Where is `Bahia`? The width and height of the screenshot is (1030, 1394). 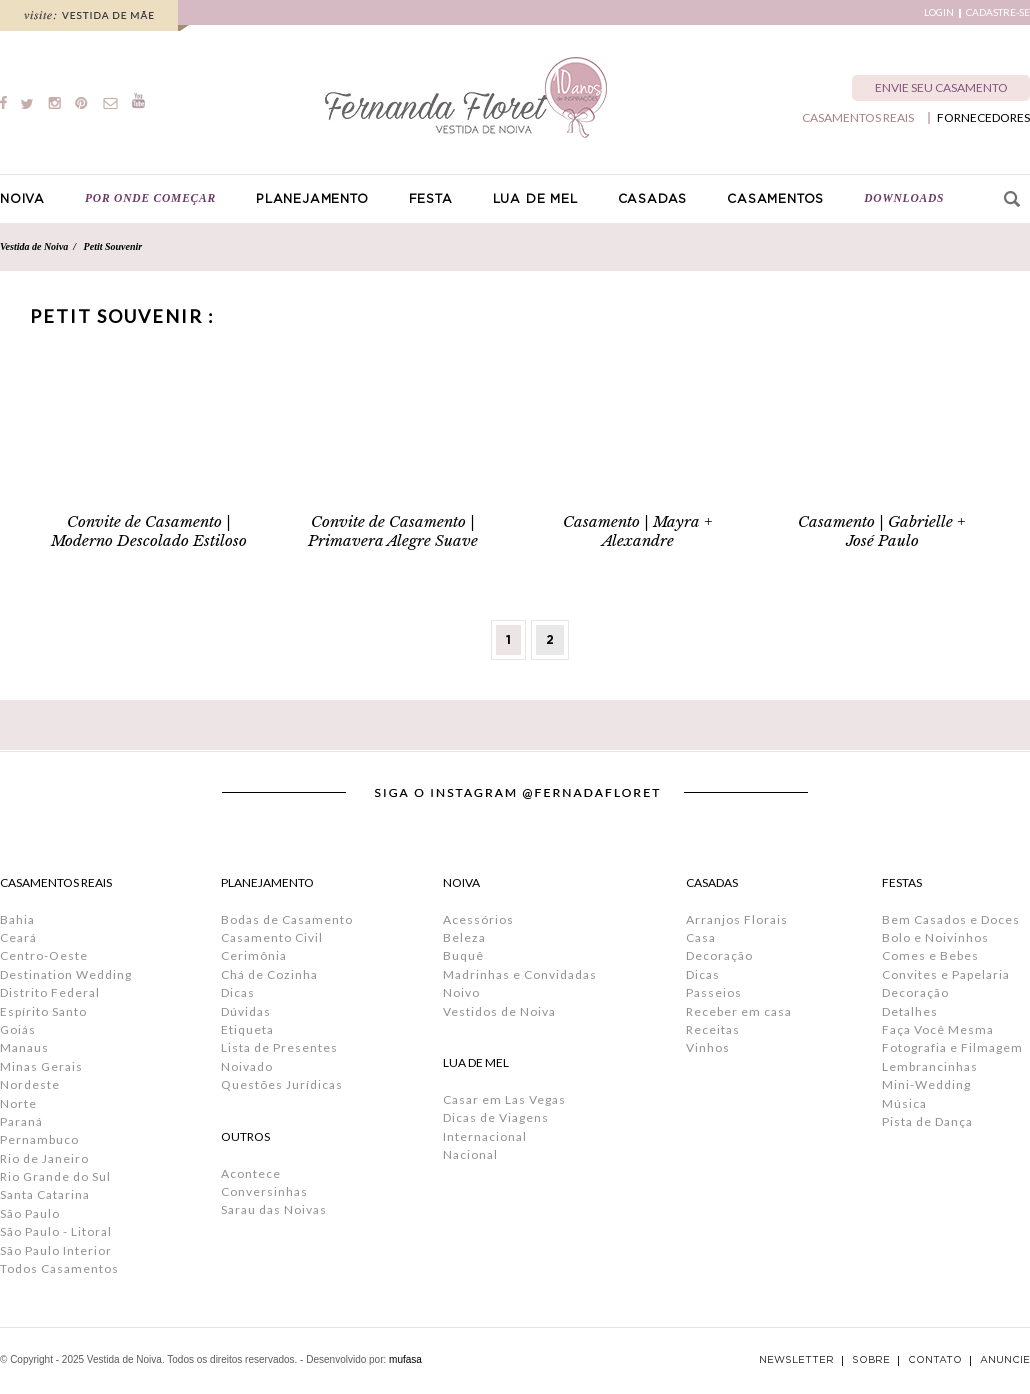 Bahia is located at coordinates (17, 919).